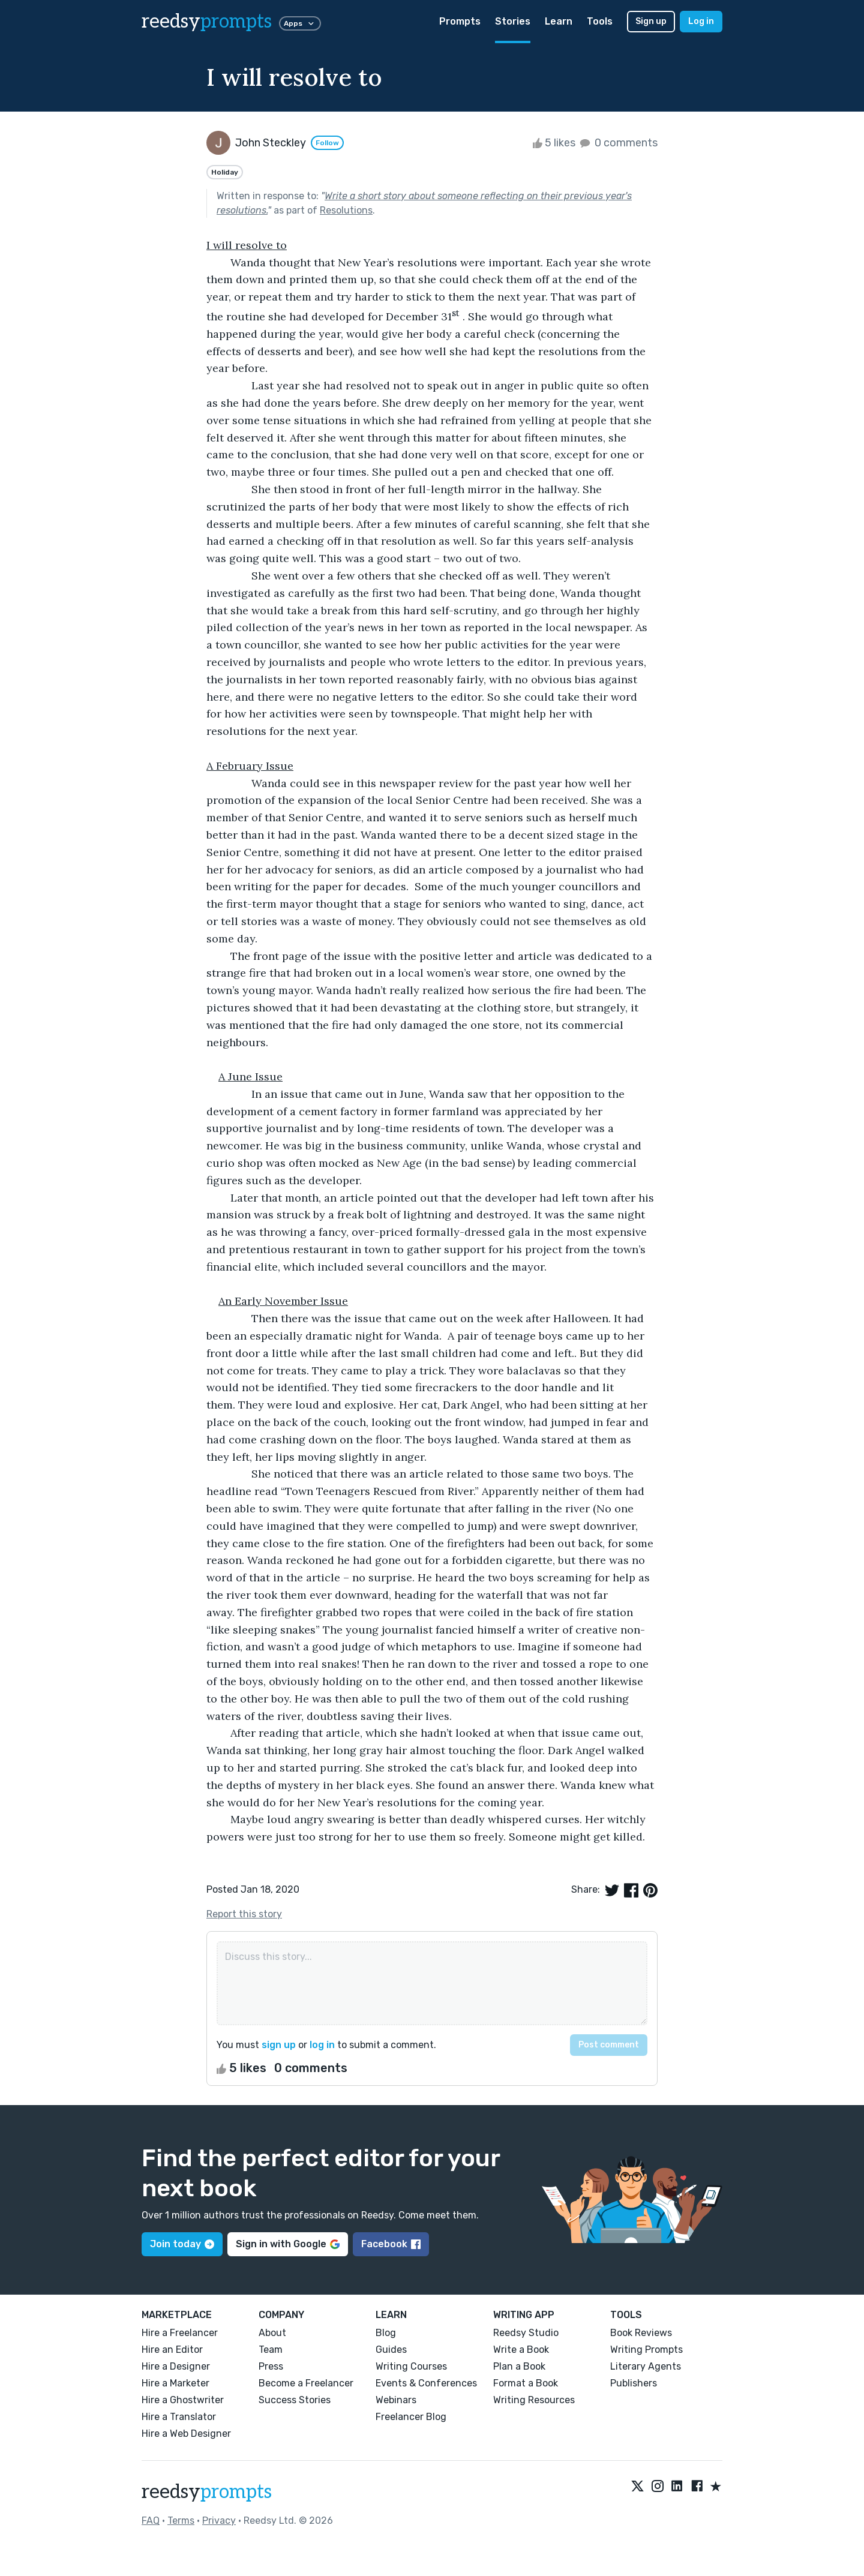 The image size is (864, 2576). I want to click on Apps, so click(300, 23).